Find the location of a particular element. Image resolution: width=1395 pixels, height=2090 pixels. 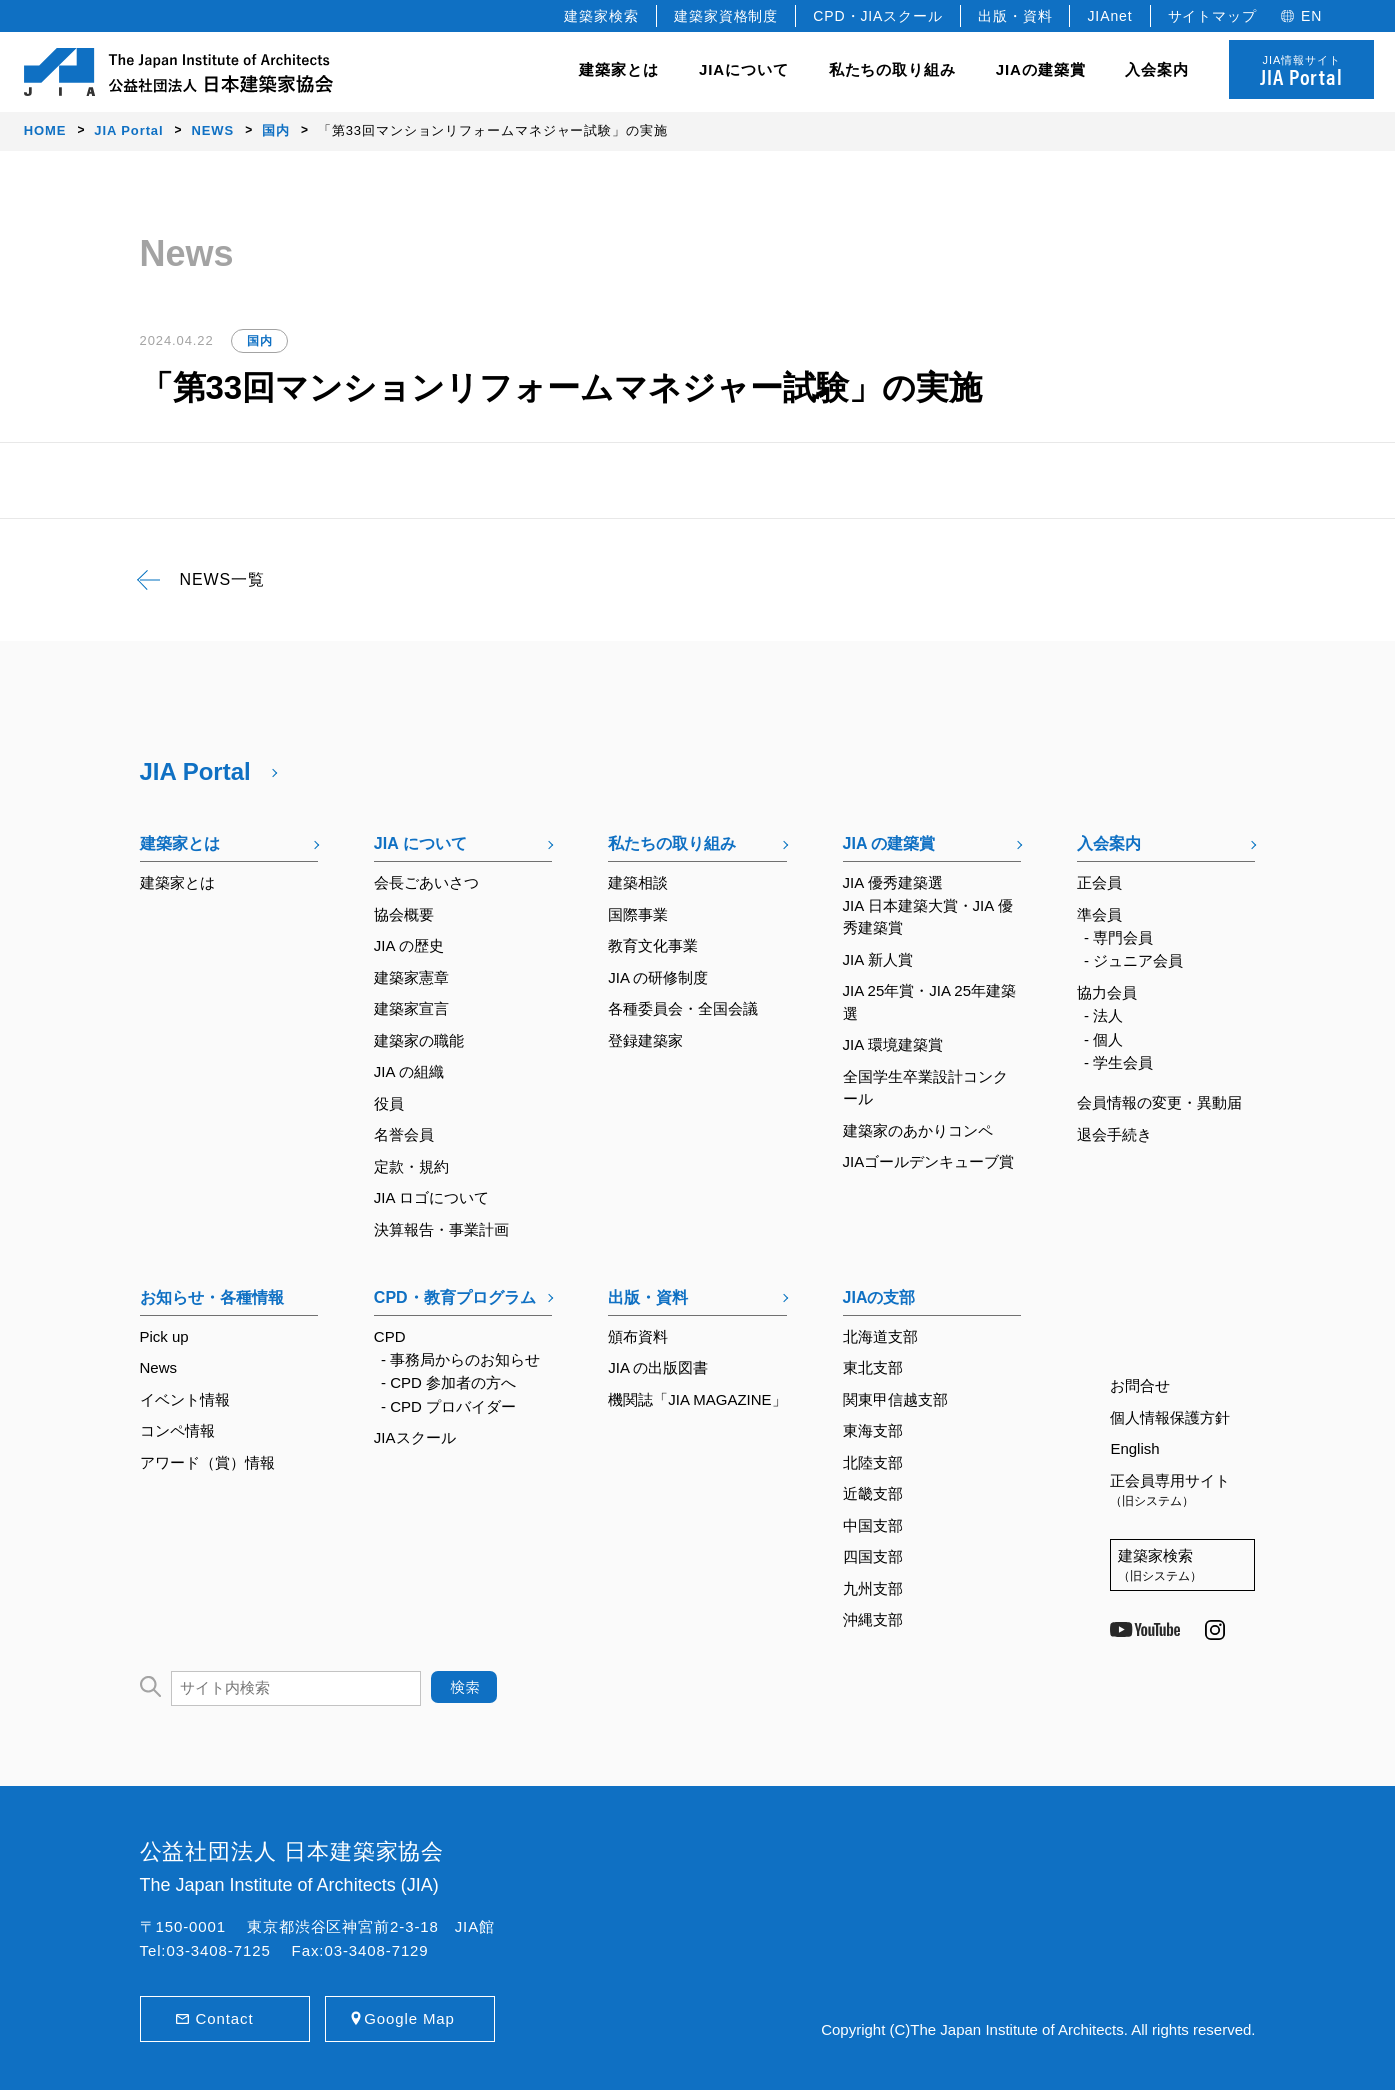

会長ごあいさつ is located at coordinates (426, 882).